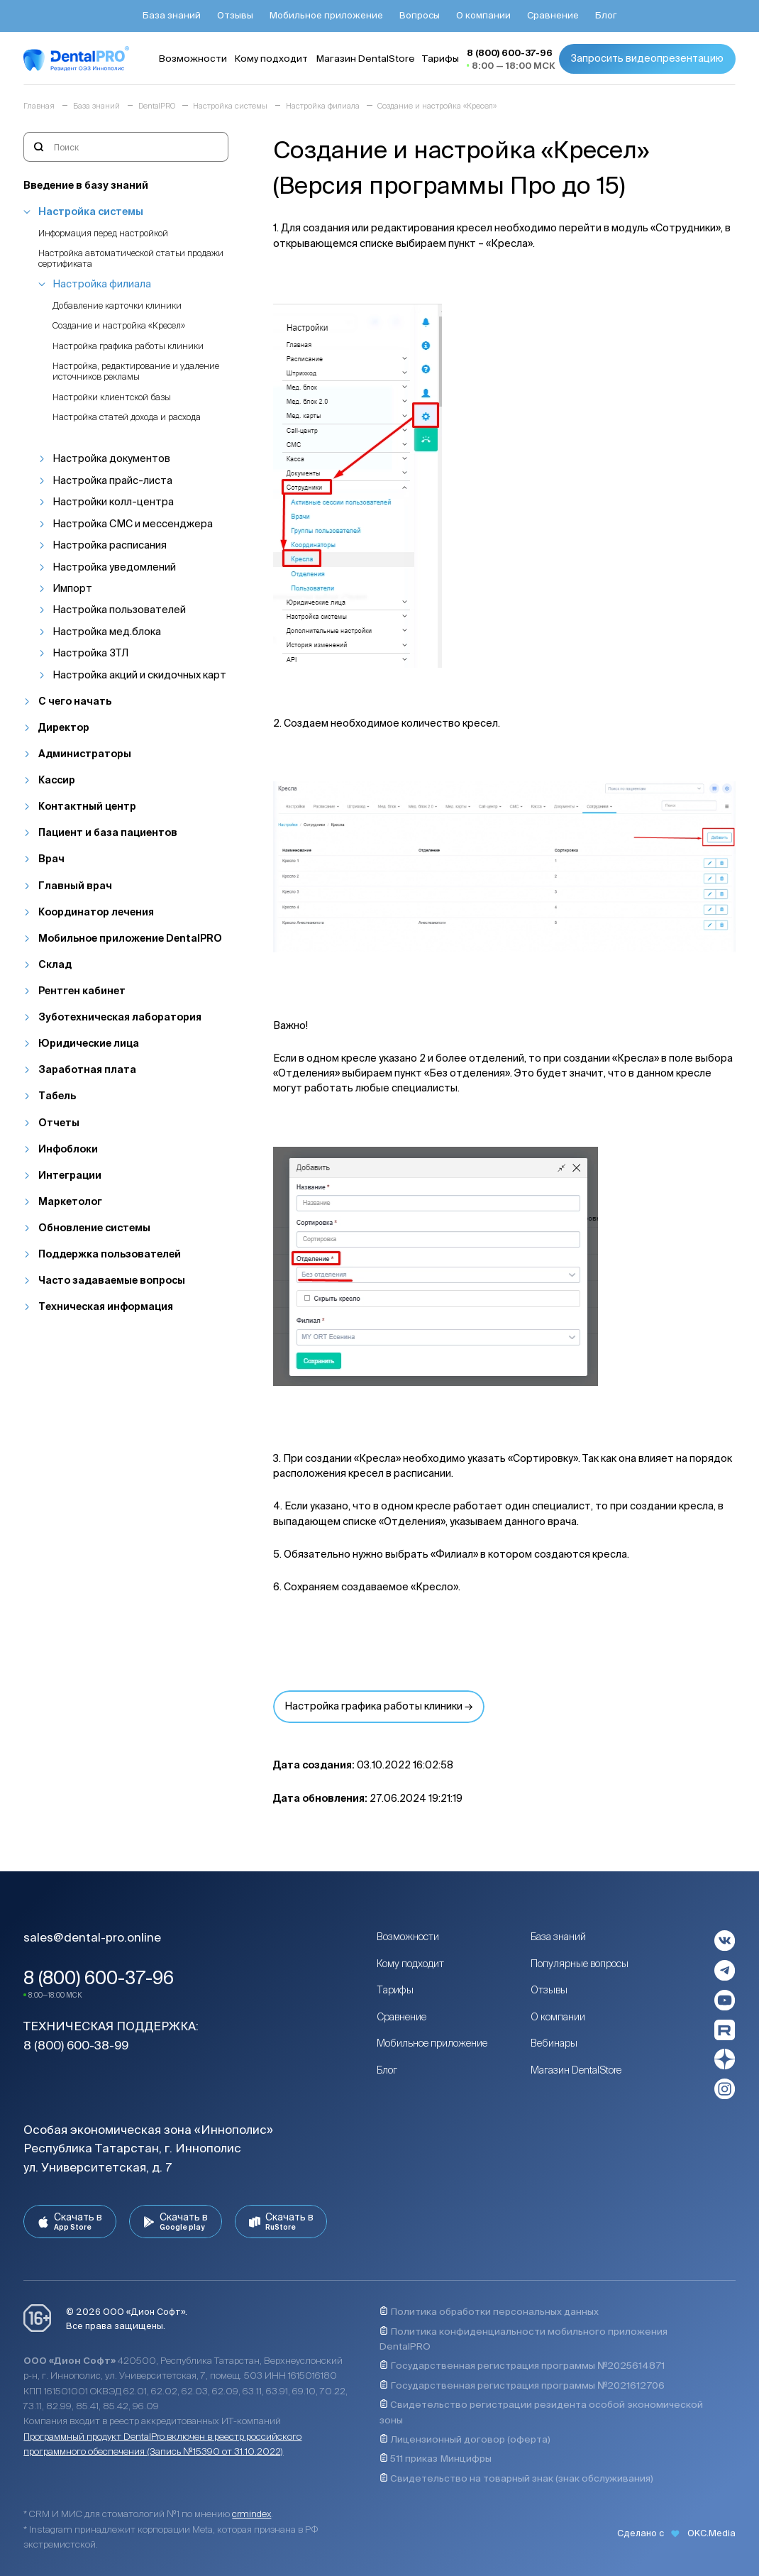  What do you see at coordinates (63, 727) in the screenshot?
I see `Директор` at bounding box center [63, 727].